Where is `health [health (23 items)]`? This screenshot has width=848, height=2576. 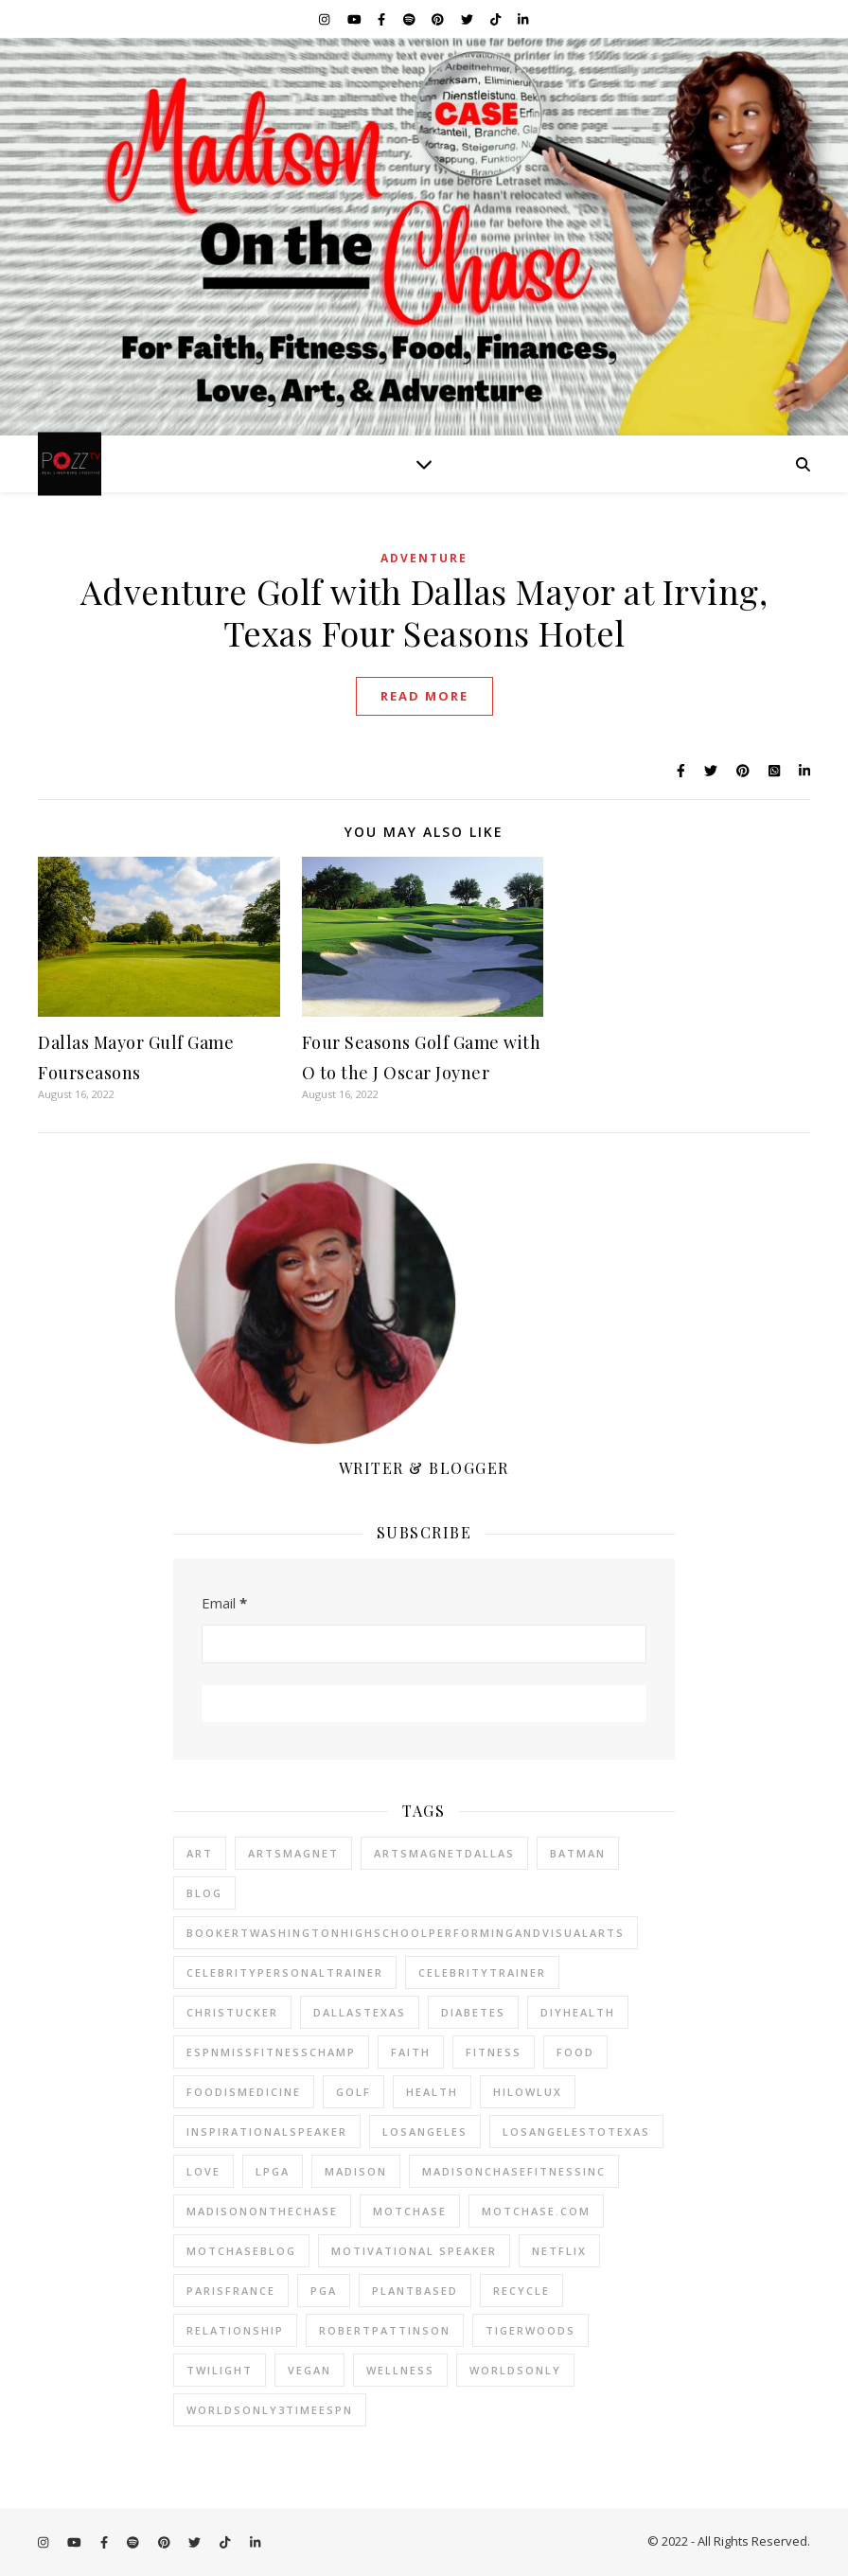 health [health (23 items)] is located at coordinates (432, 2092).